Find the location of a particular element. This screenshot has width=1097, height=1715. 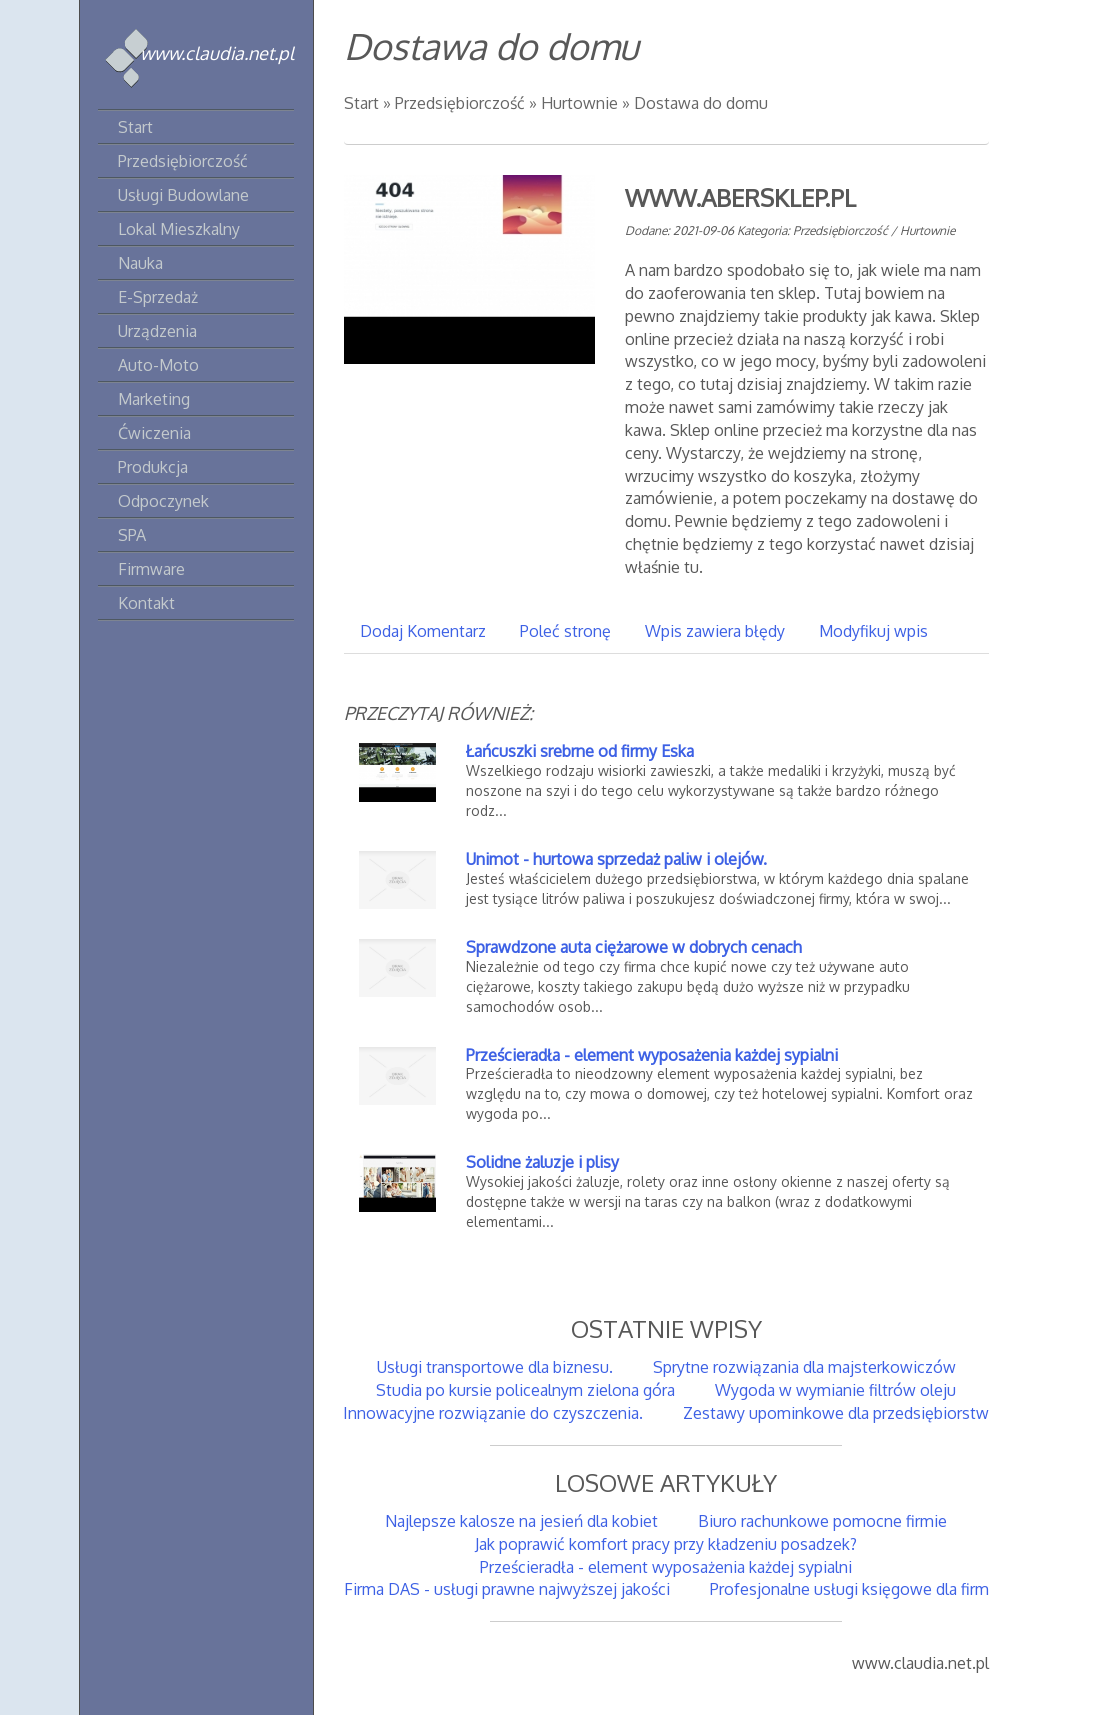

Łańcuszki srebrne od firmy Eska is located at coordinates (580, 751).